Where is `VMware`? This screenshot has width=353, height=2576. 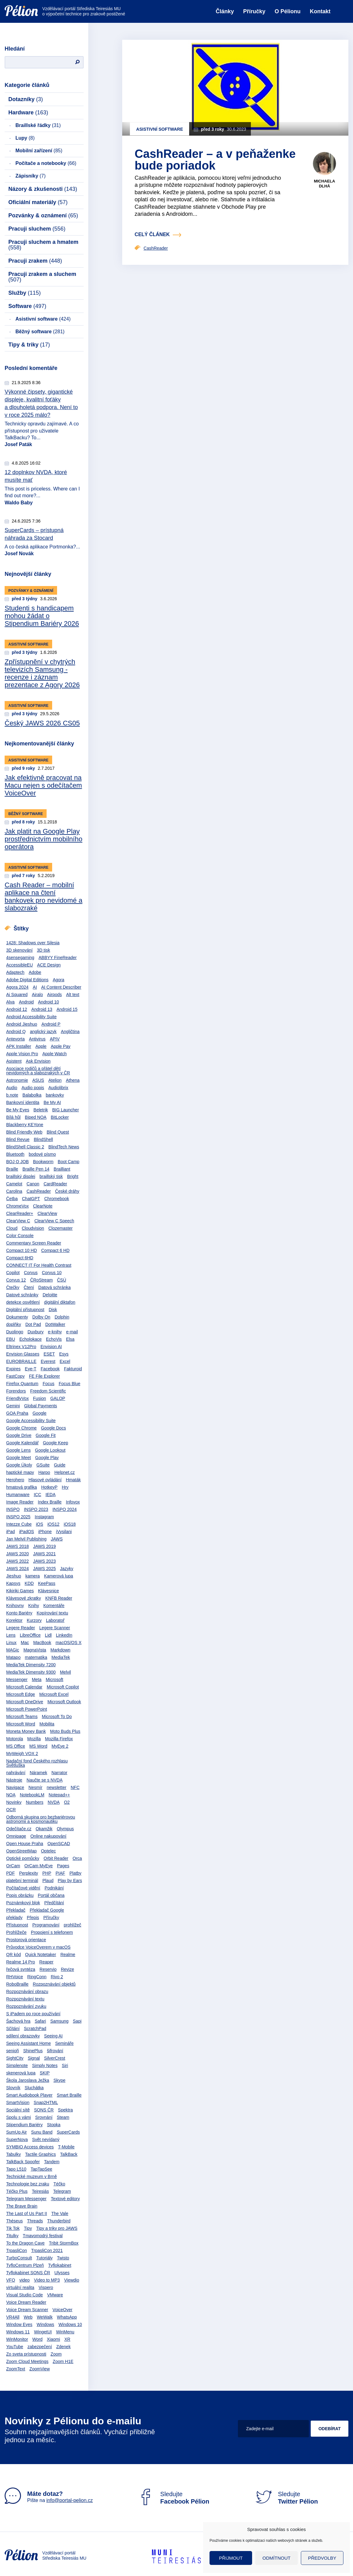
VMware is located at coordinates (55, 2294).